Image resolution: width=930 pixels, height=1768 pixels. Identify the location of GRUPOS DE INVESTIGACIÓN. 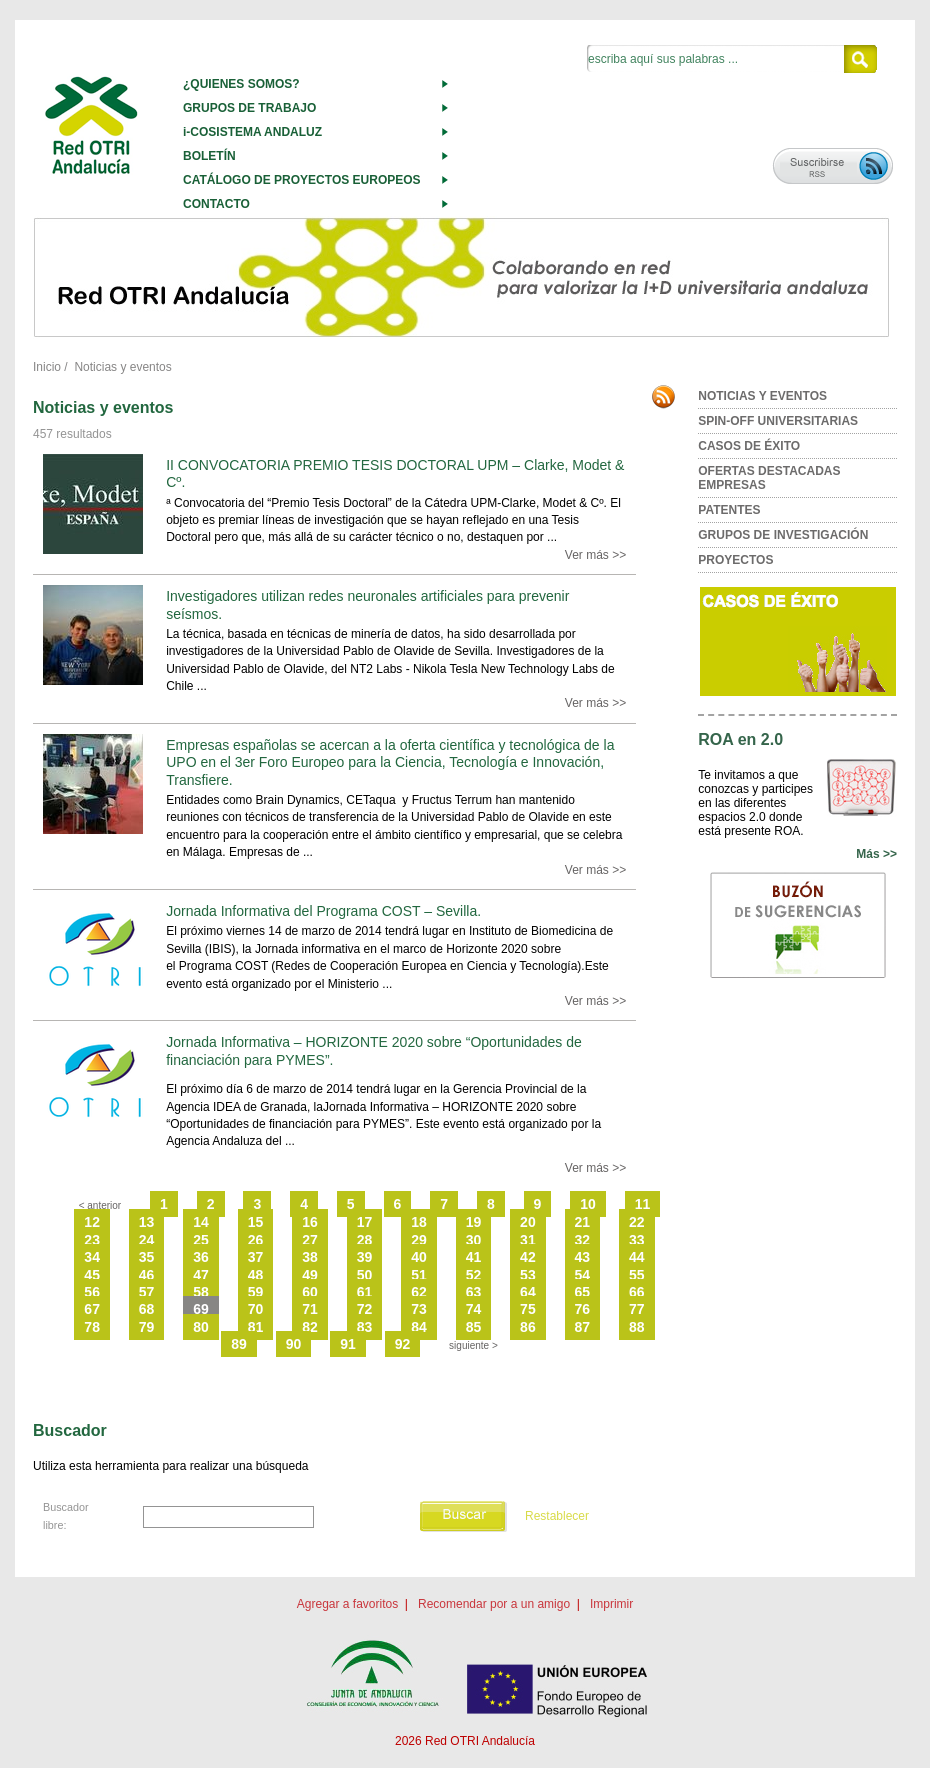
(783, 535).